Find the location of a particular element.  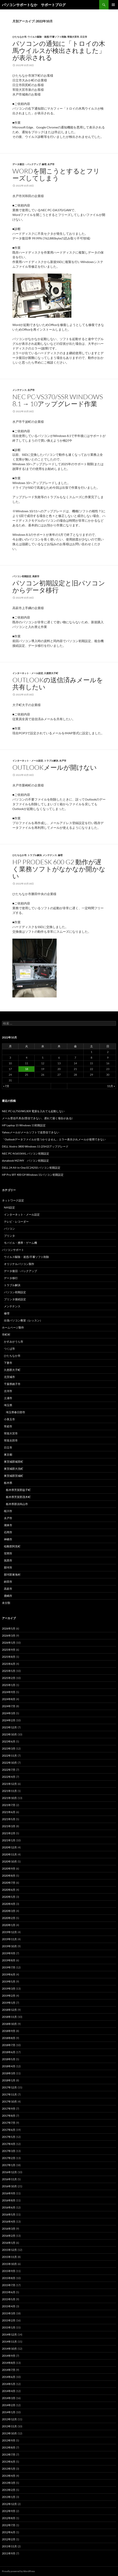

2018年8月 is located at coordinates (8, 2038).